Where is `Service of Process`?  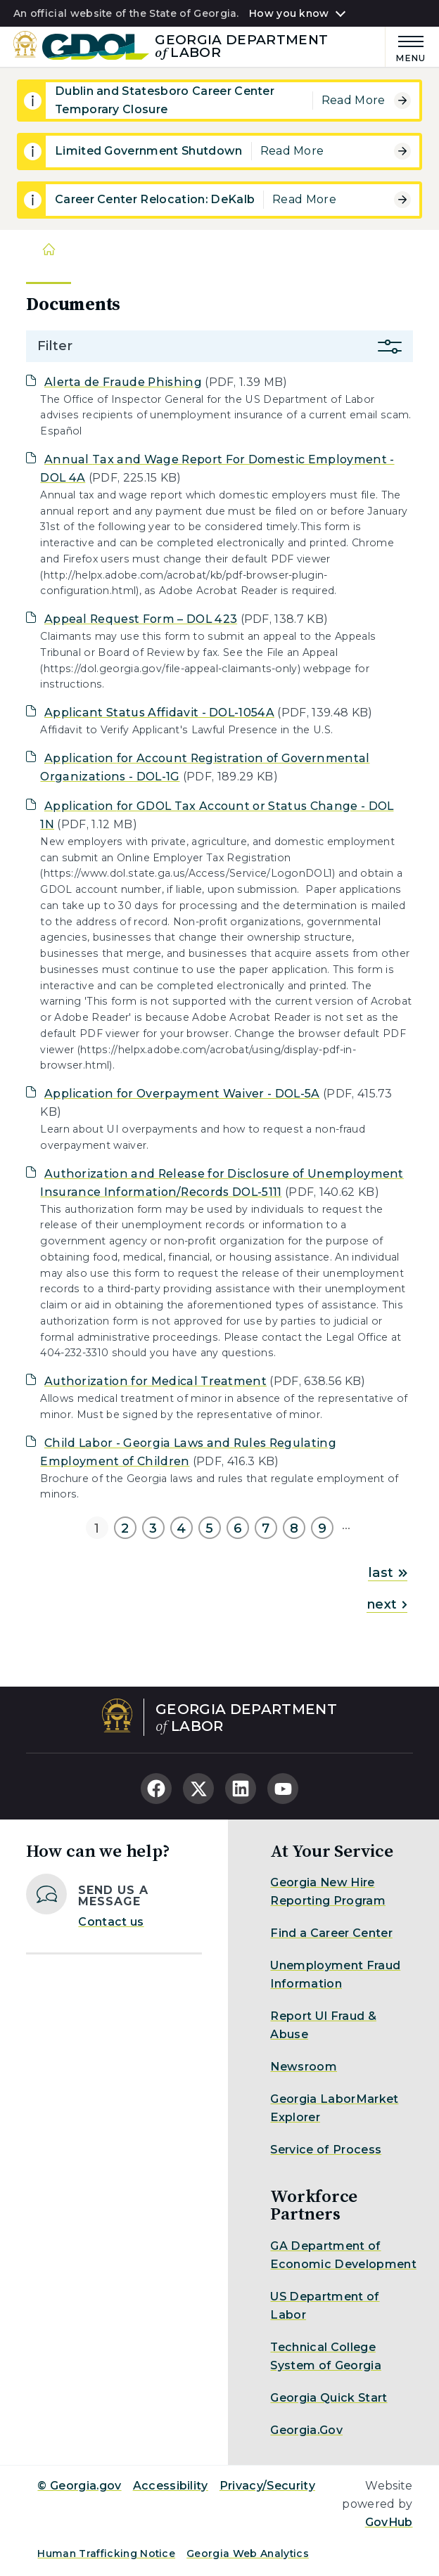 Service of Process is located at coordinates (325, 2149).